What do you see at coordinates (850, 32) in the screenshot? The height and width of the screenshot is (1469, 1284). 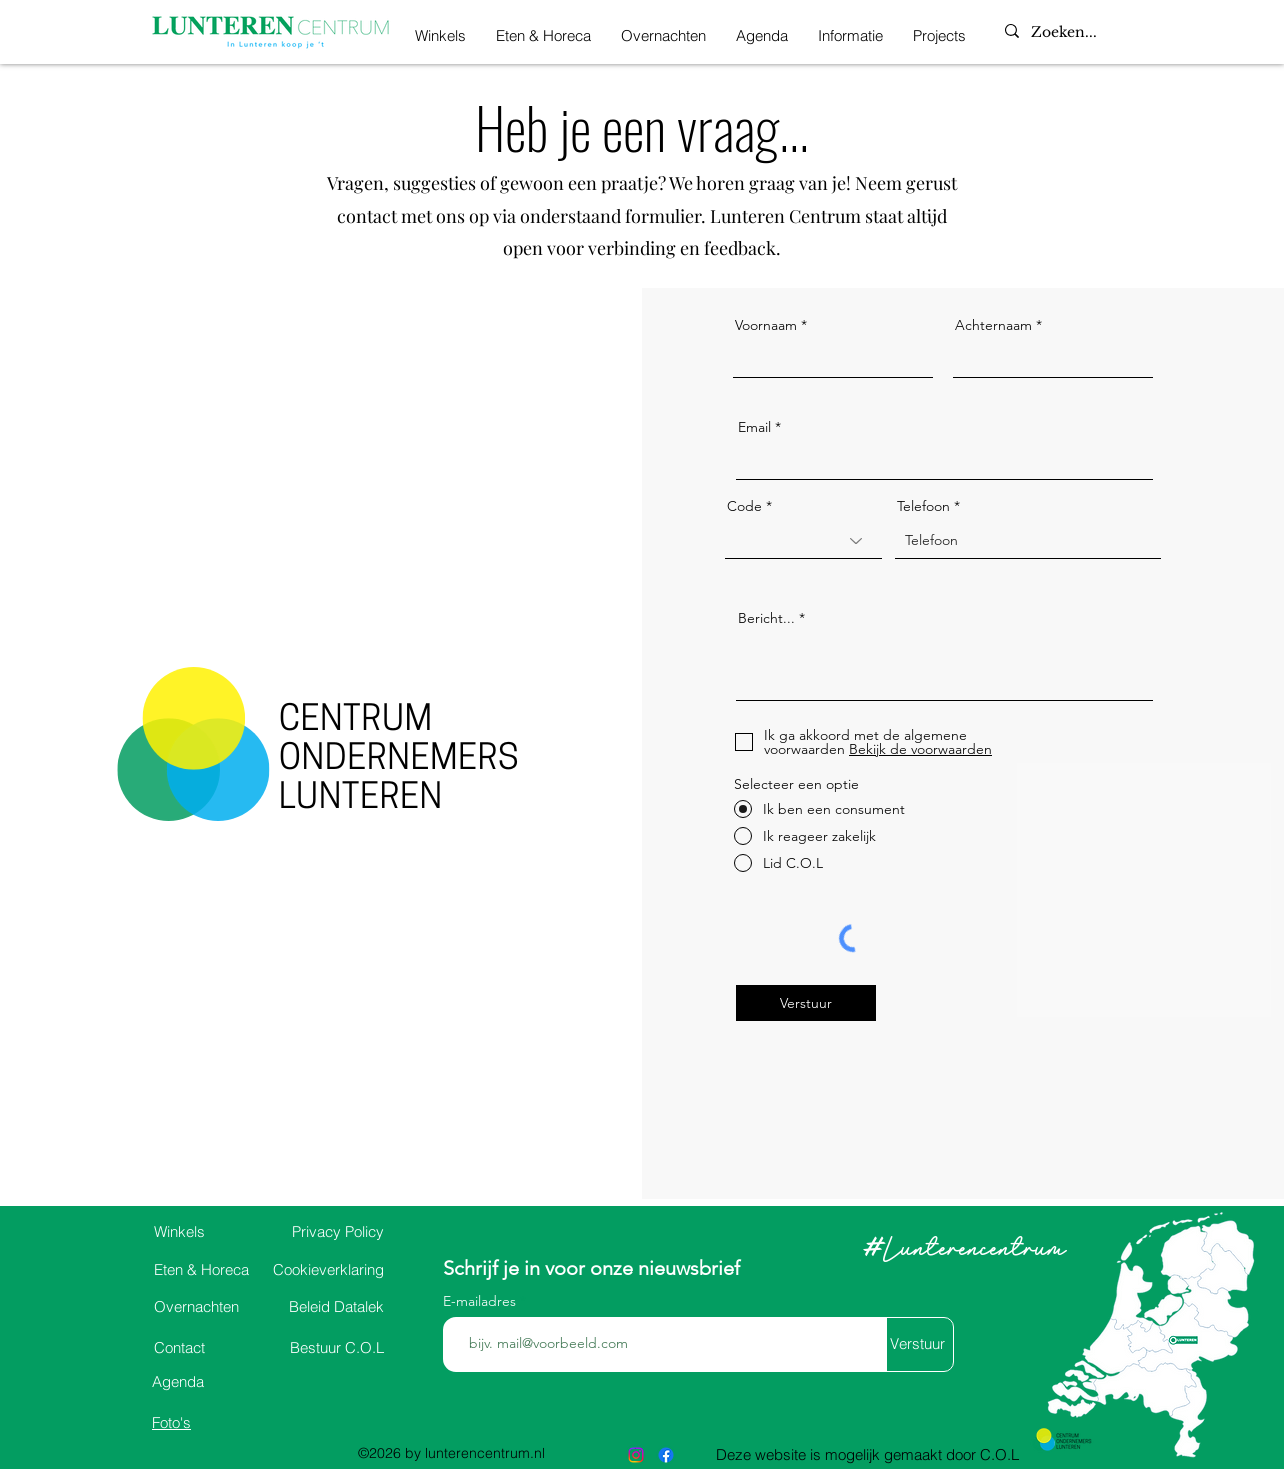 I see `[button]` at bounding box center [850, 32].